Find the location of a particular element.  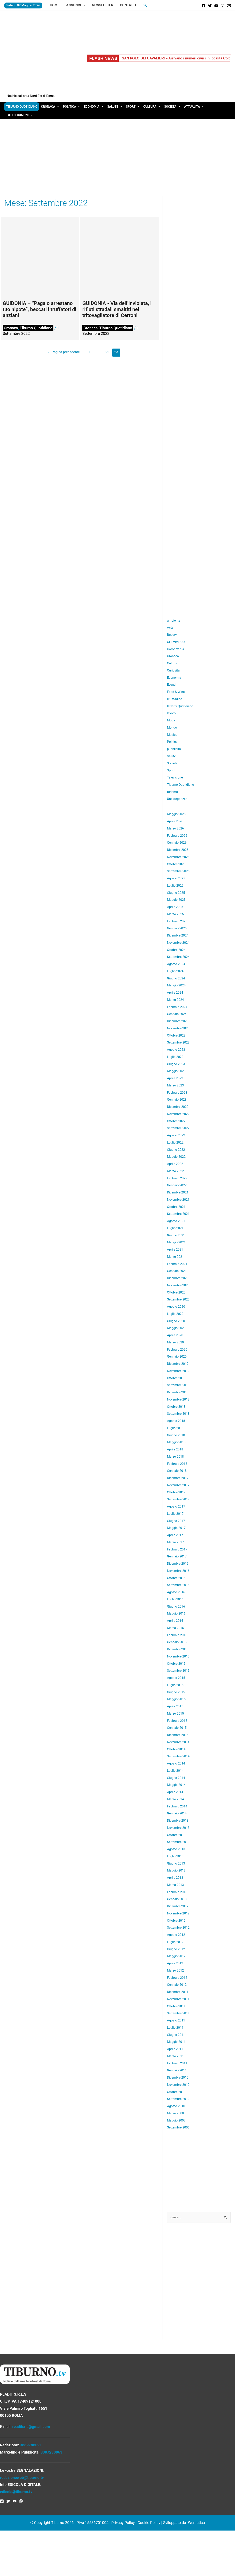

Settembre 2017 is located at coordinates (178, 1499).